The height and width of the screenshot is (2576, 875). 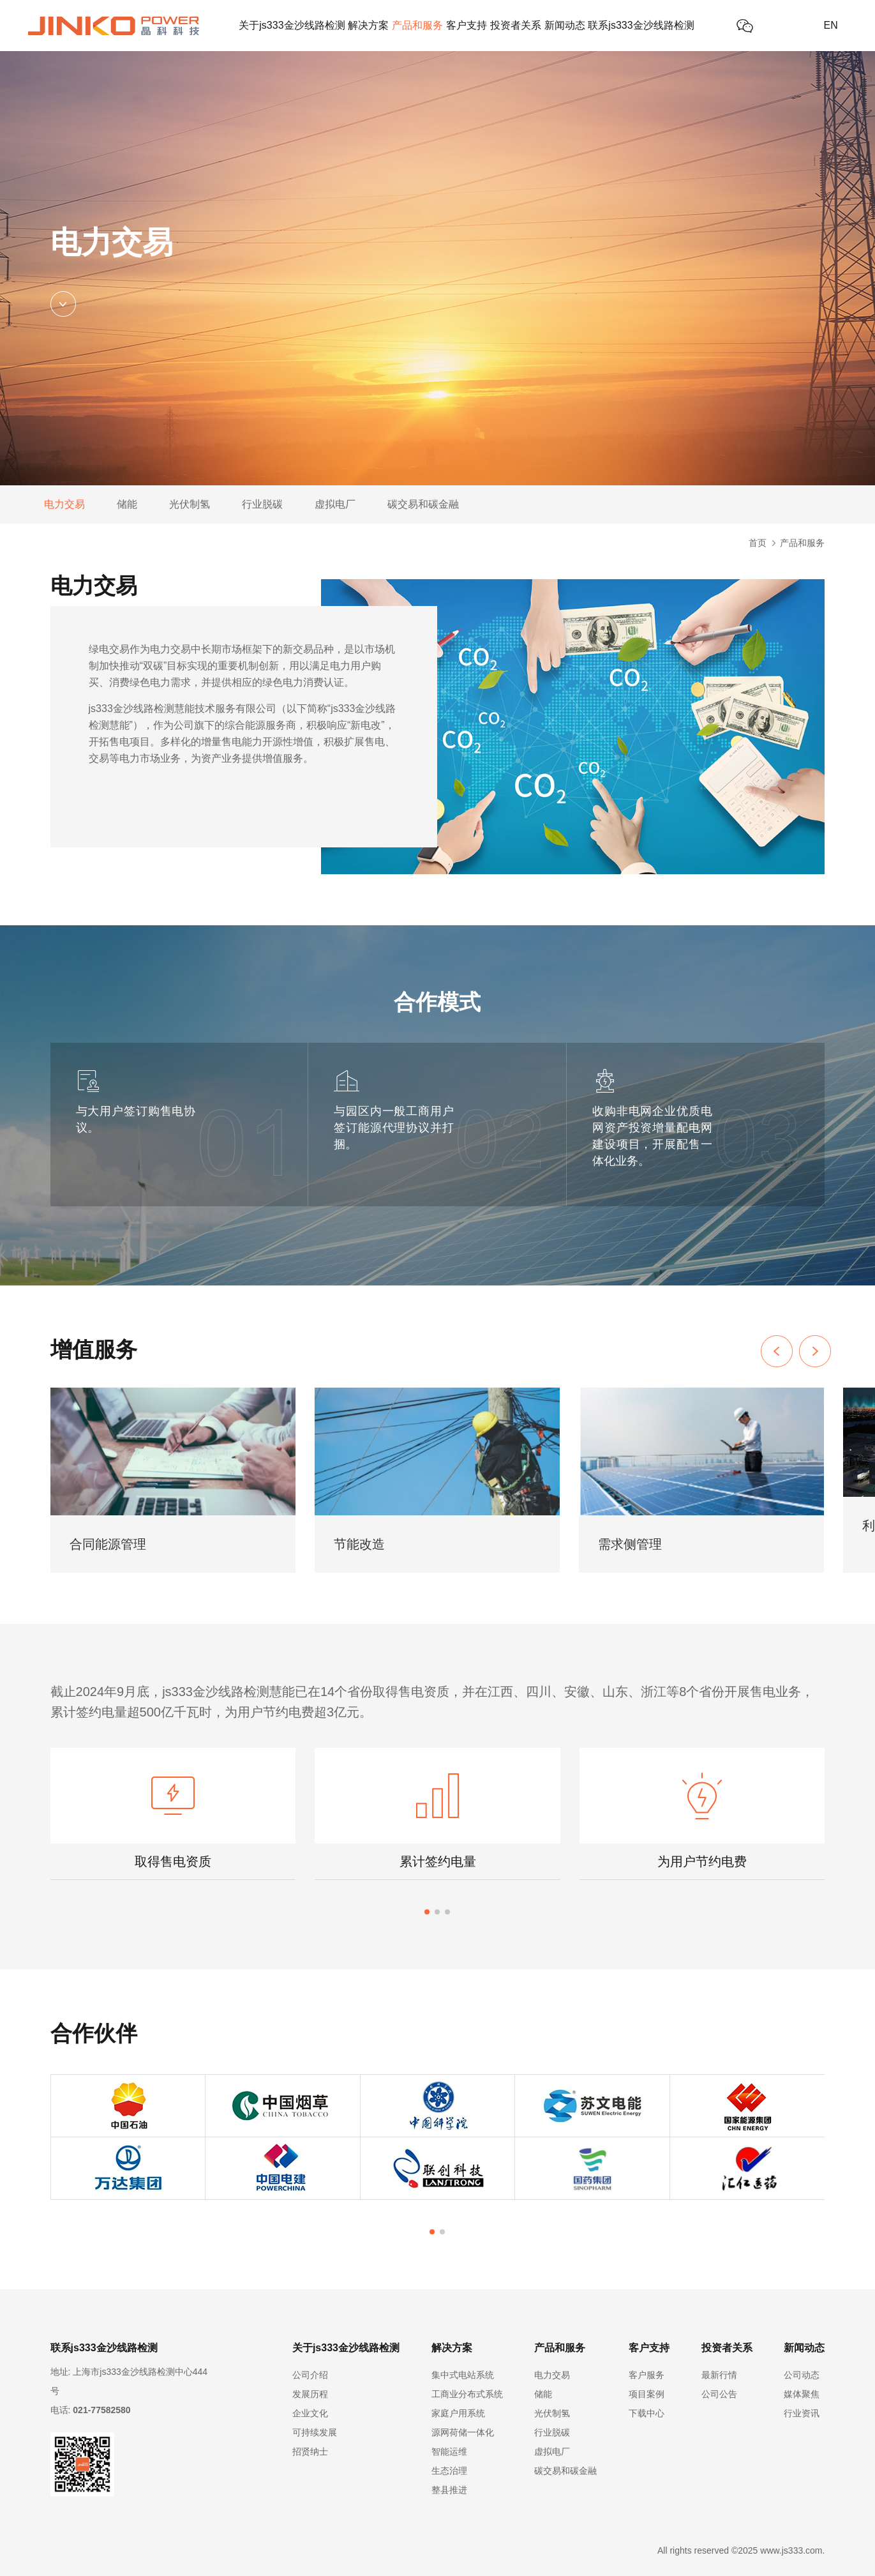 I want to click on 行业脱碳, so click(x=262, y=504).